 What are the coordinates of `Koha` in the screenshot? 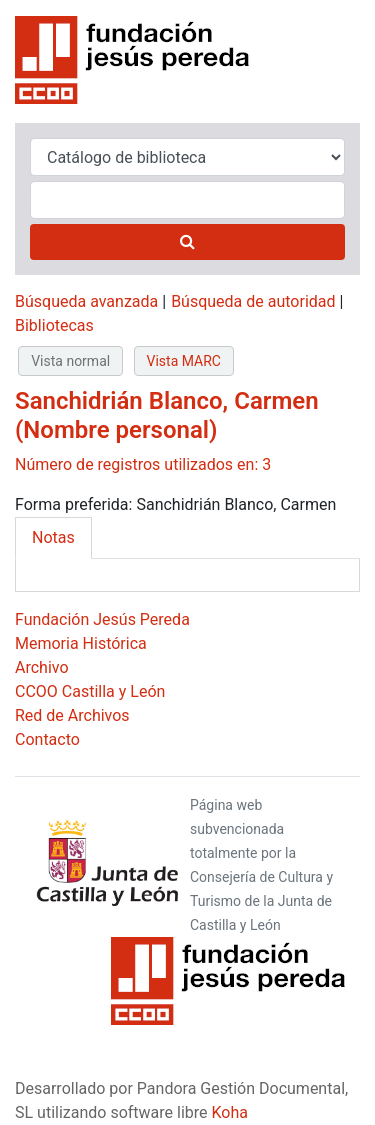 It's located at (230, 1112).